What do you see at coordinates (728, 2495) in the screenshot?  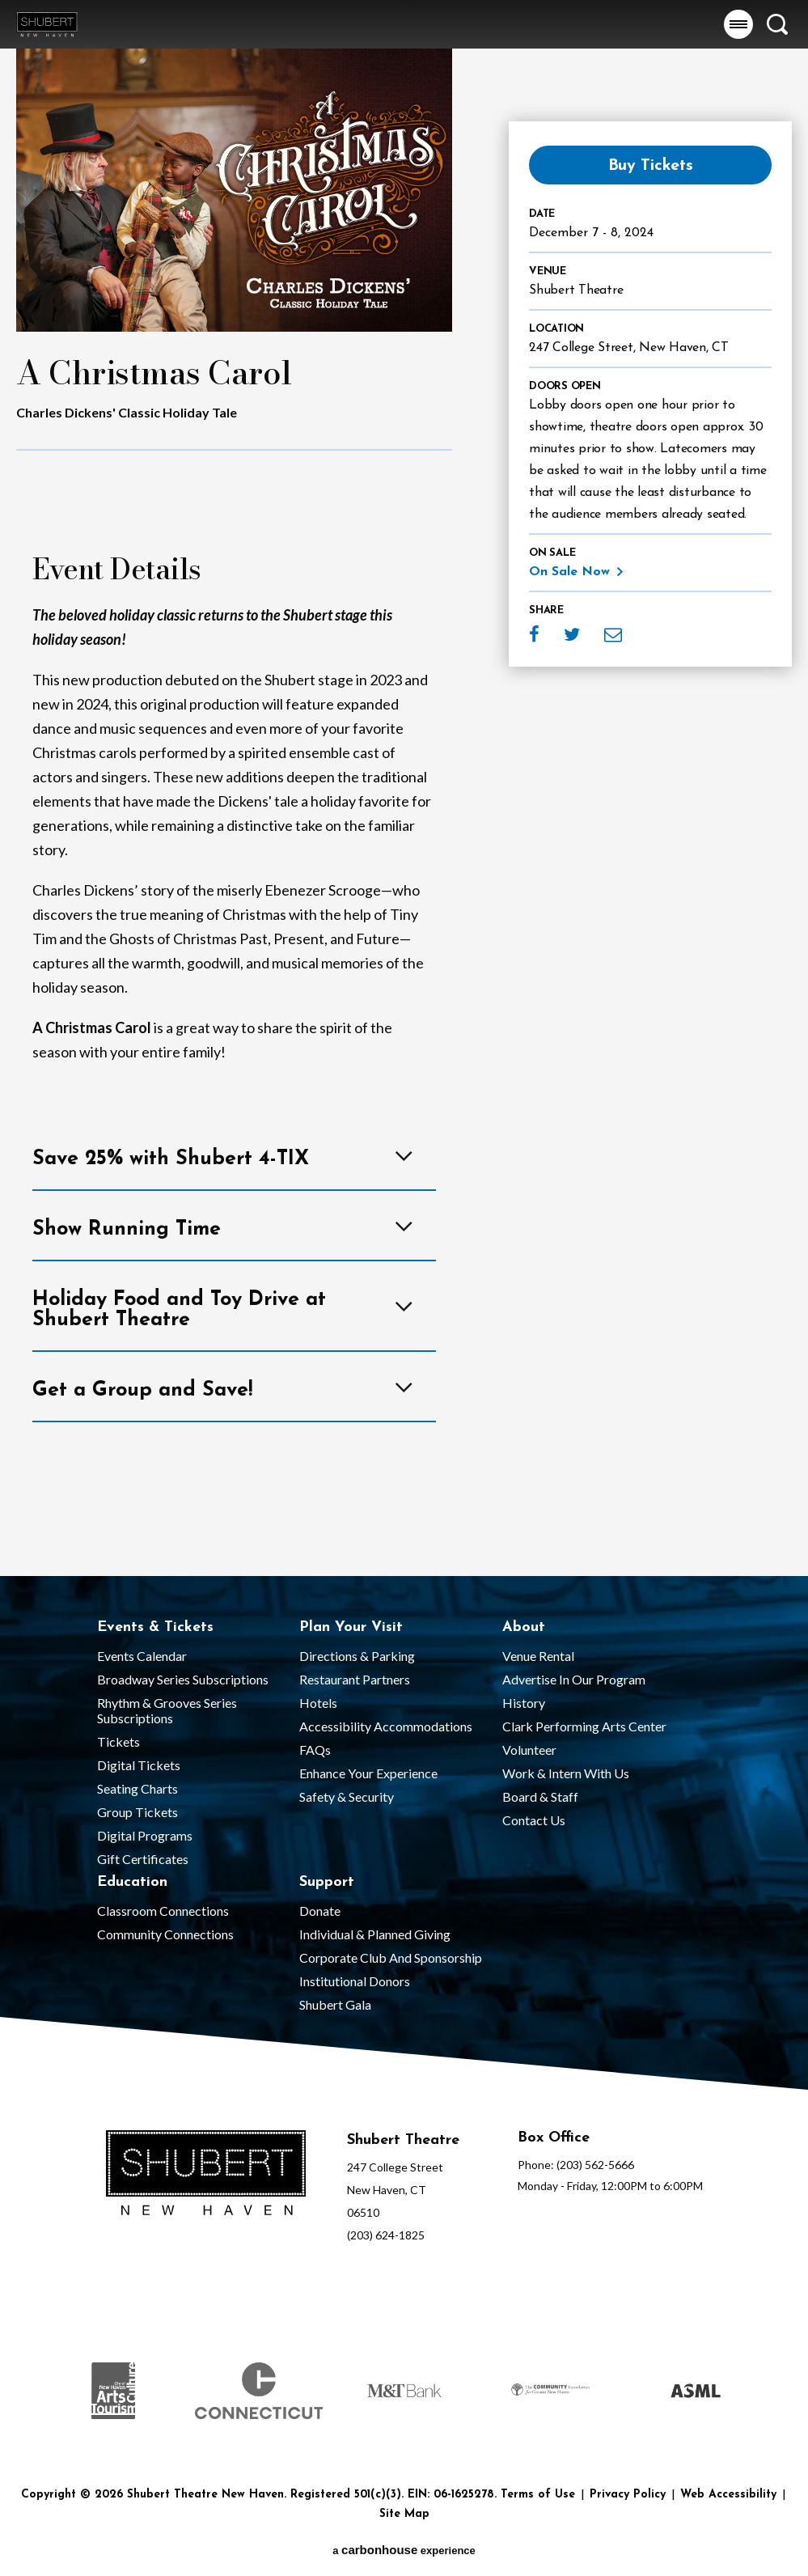 I see `Web Accessibility` at bounding box center [728, 2495].